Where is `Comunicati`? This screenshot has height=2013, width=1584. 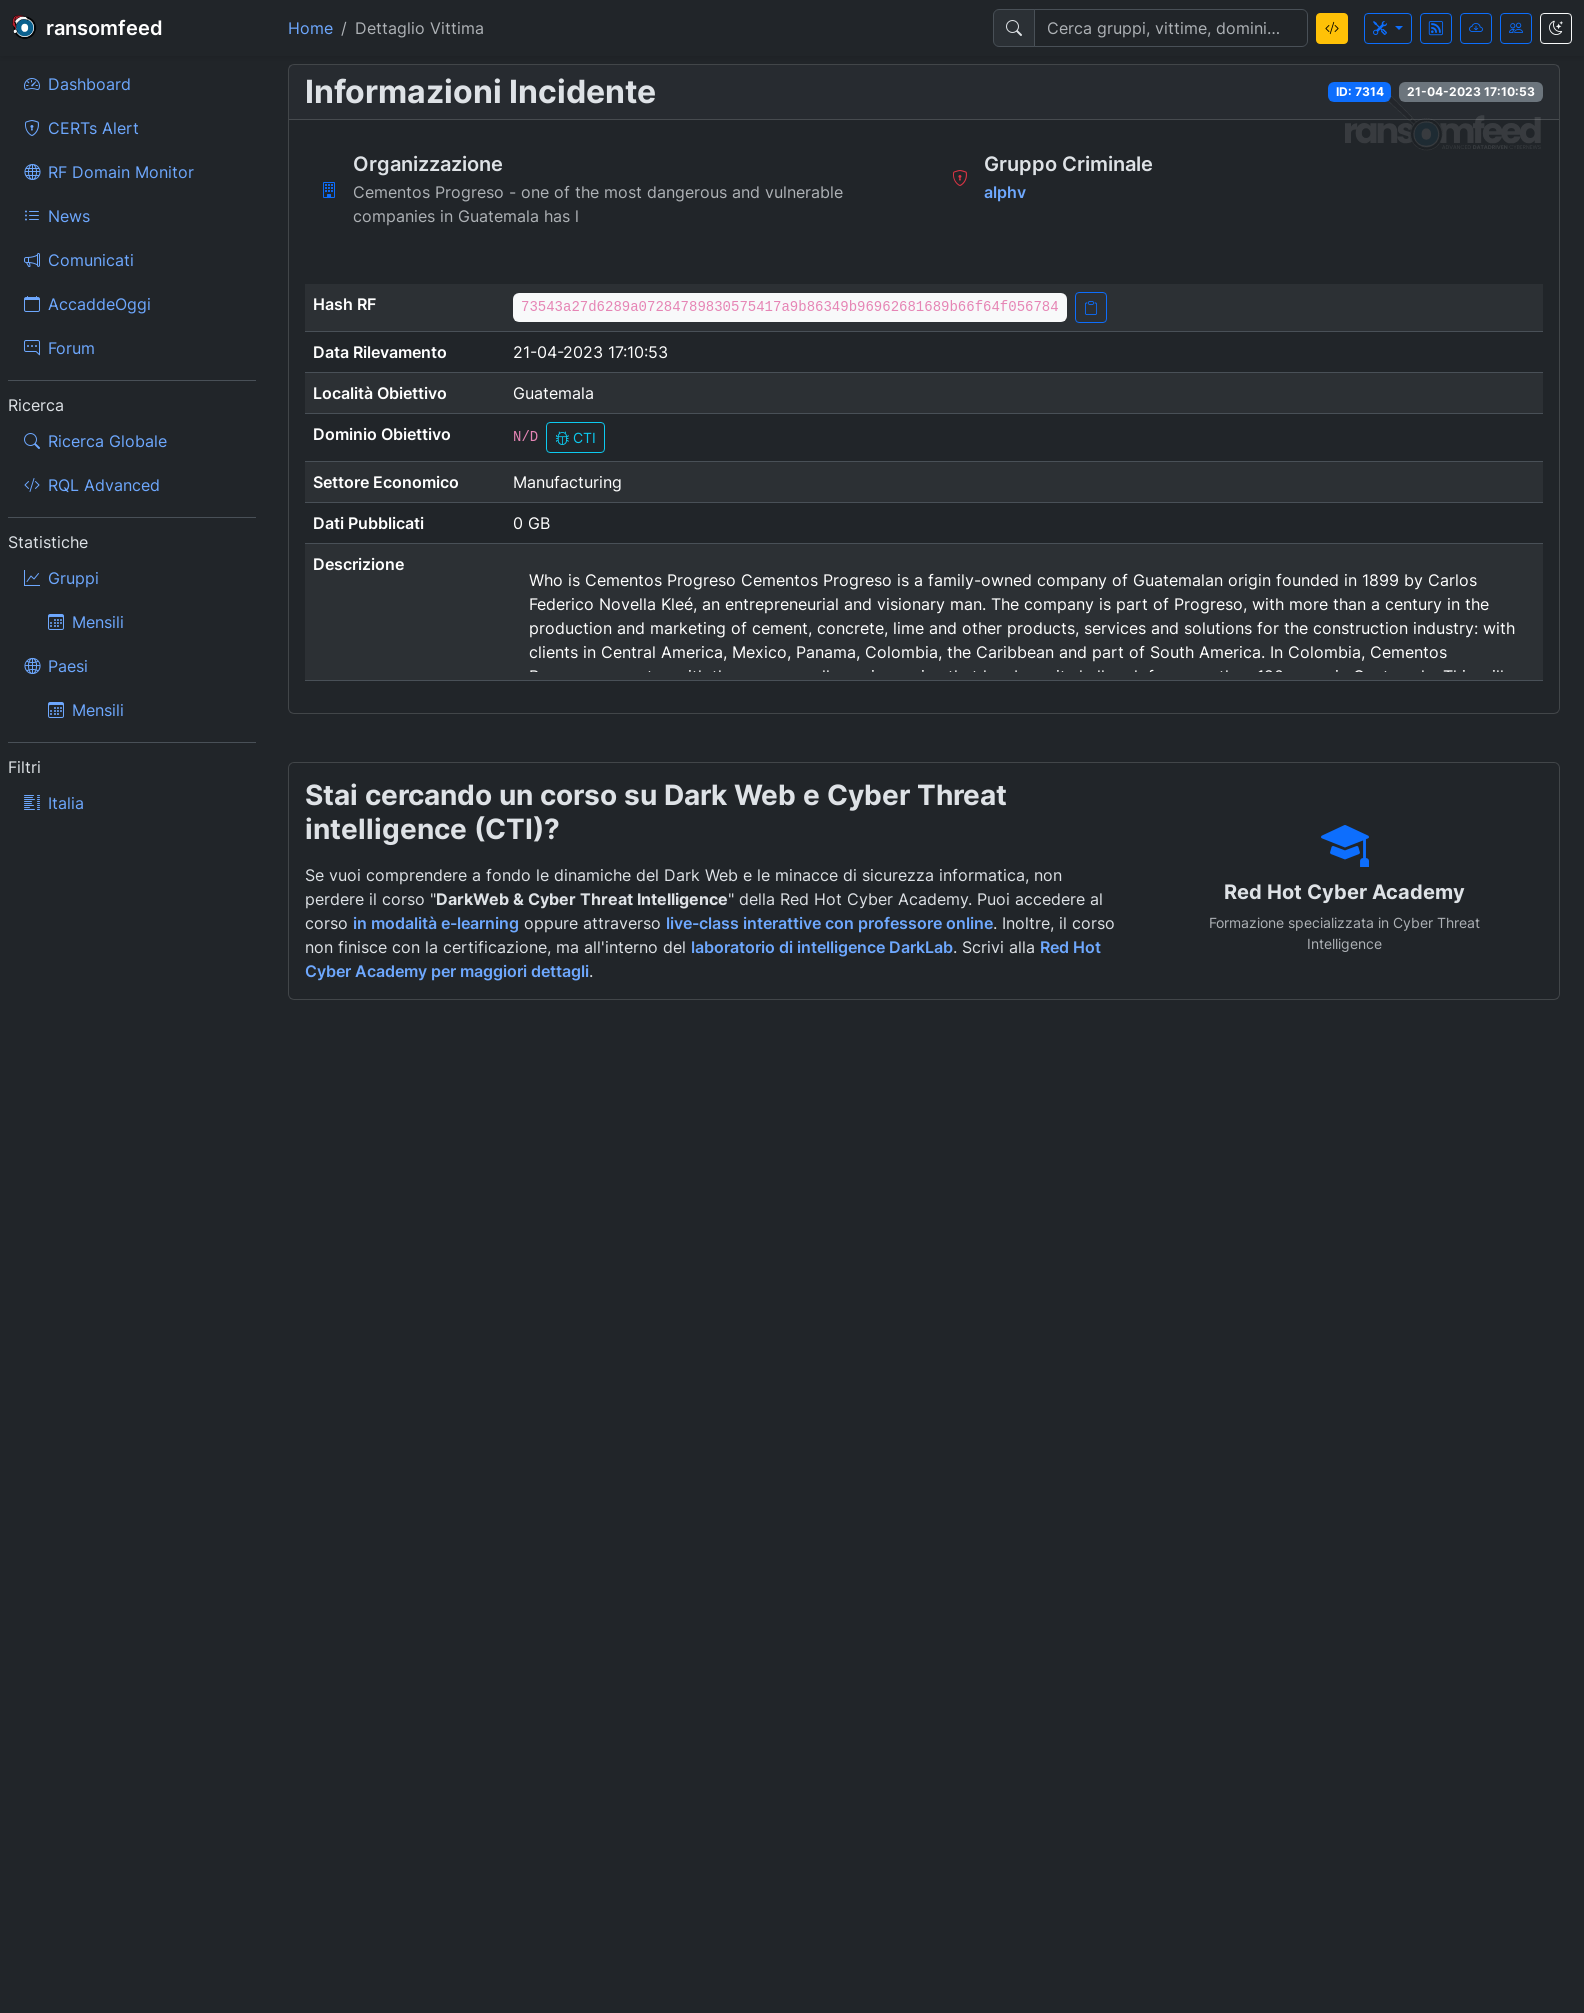 Comunicati is located at coordinates (79, 260).